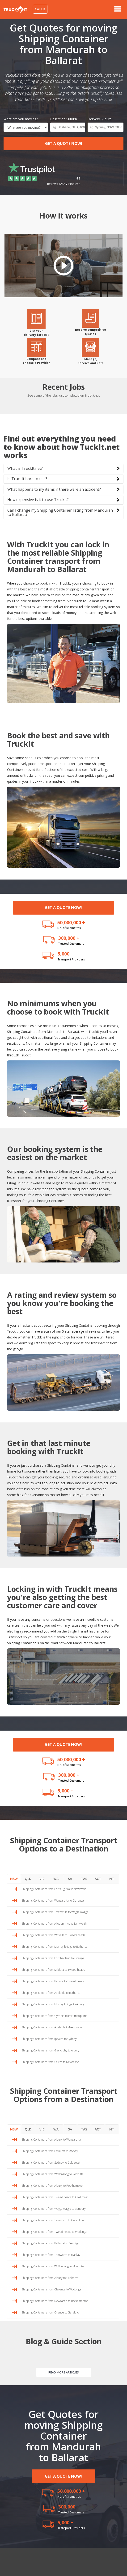 The width and height of the screenshot is (127, 2576). Describe the element at coordinates (53, 1935) in the screenshot. I see `Shipping Containers from Whyalla to Tweed heads` at that location.